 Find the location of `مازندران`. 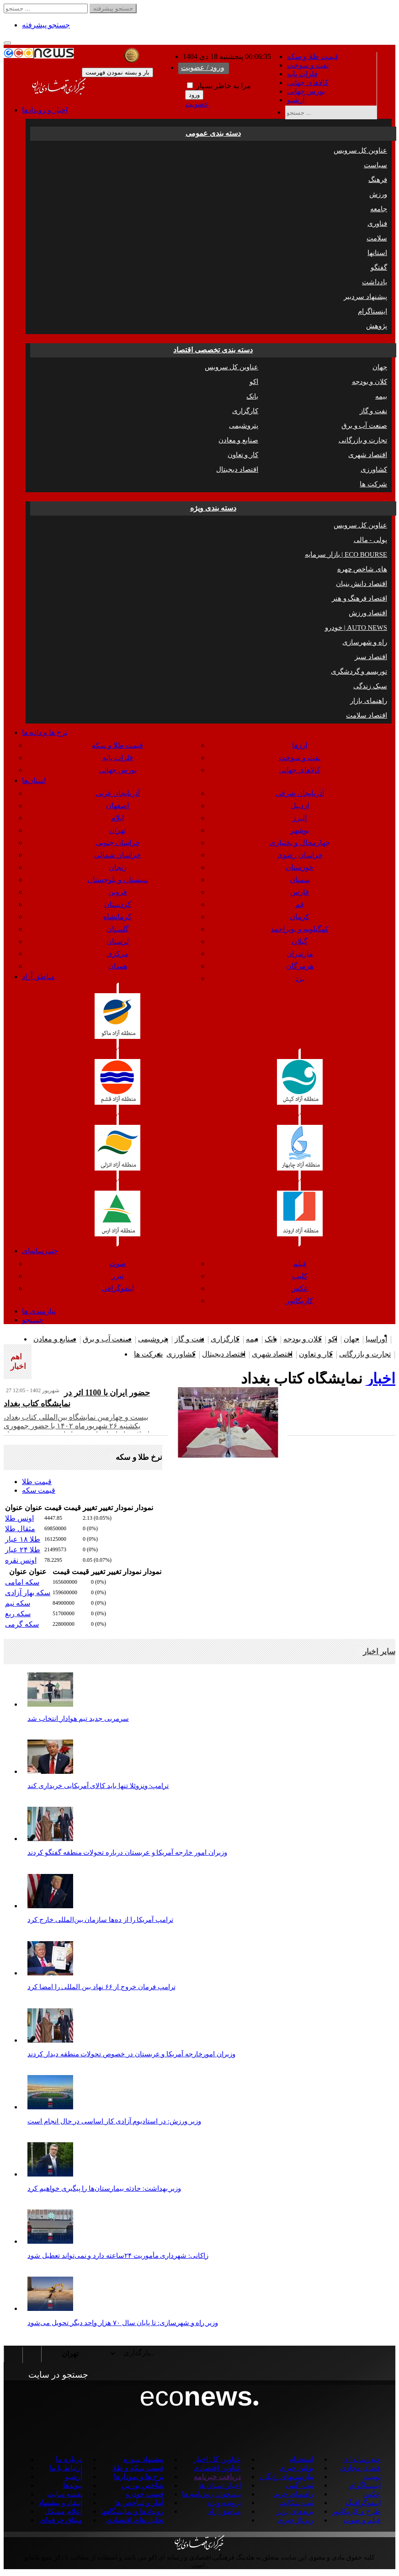

مازندران is located at coordinates (300, 954).